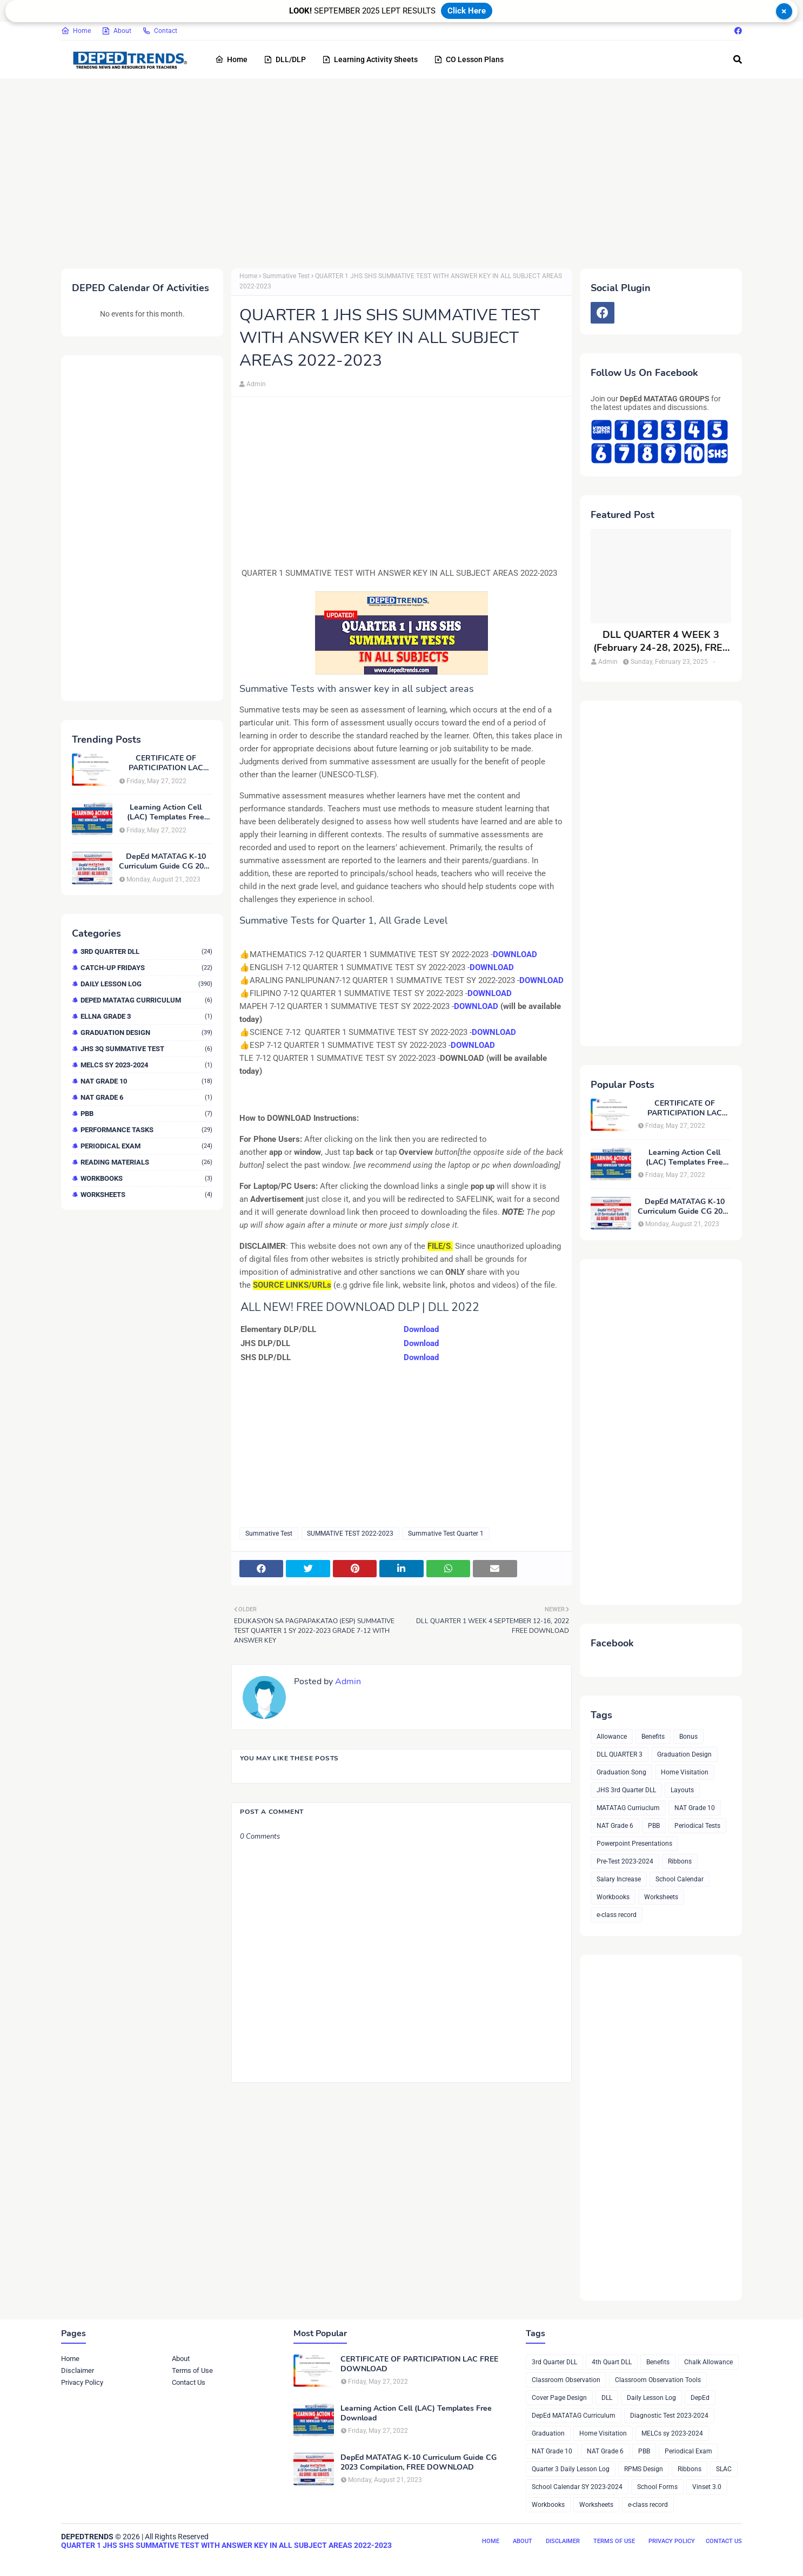 This screenshot has height=2576, width=803. What do you see at coordinates (188, 2382) in the screenshot?
I see `Contact Us` at bounding box center [188, 2382].